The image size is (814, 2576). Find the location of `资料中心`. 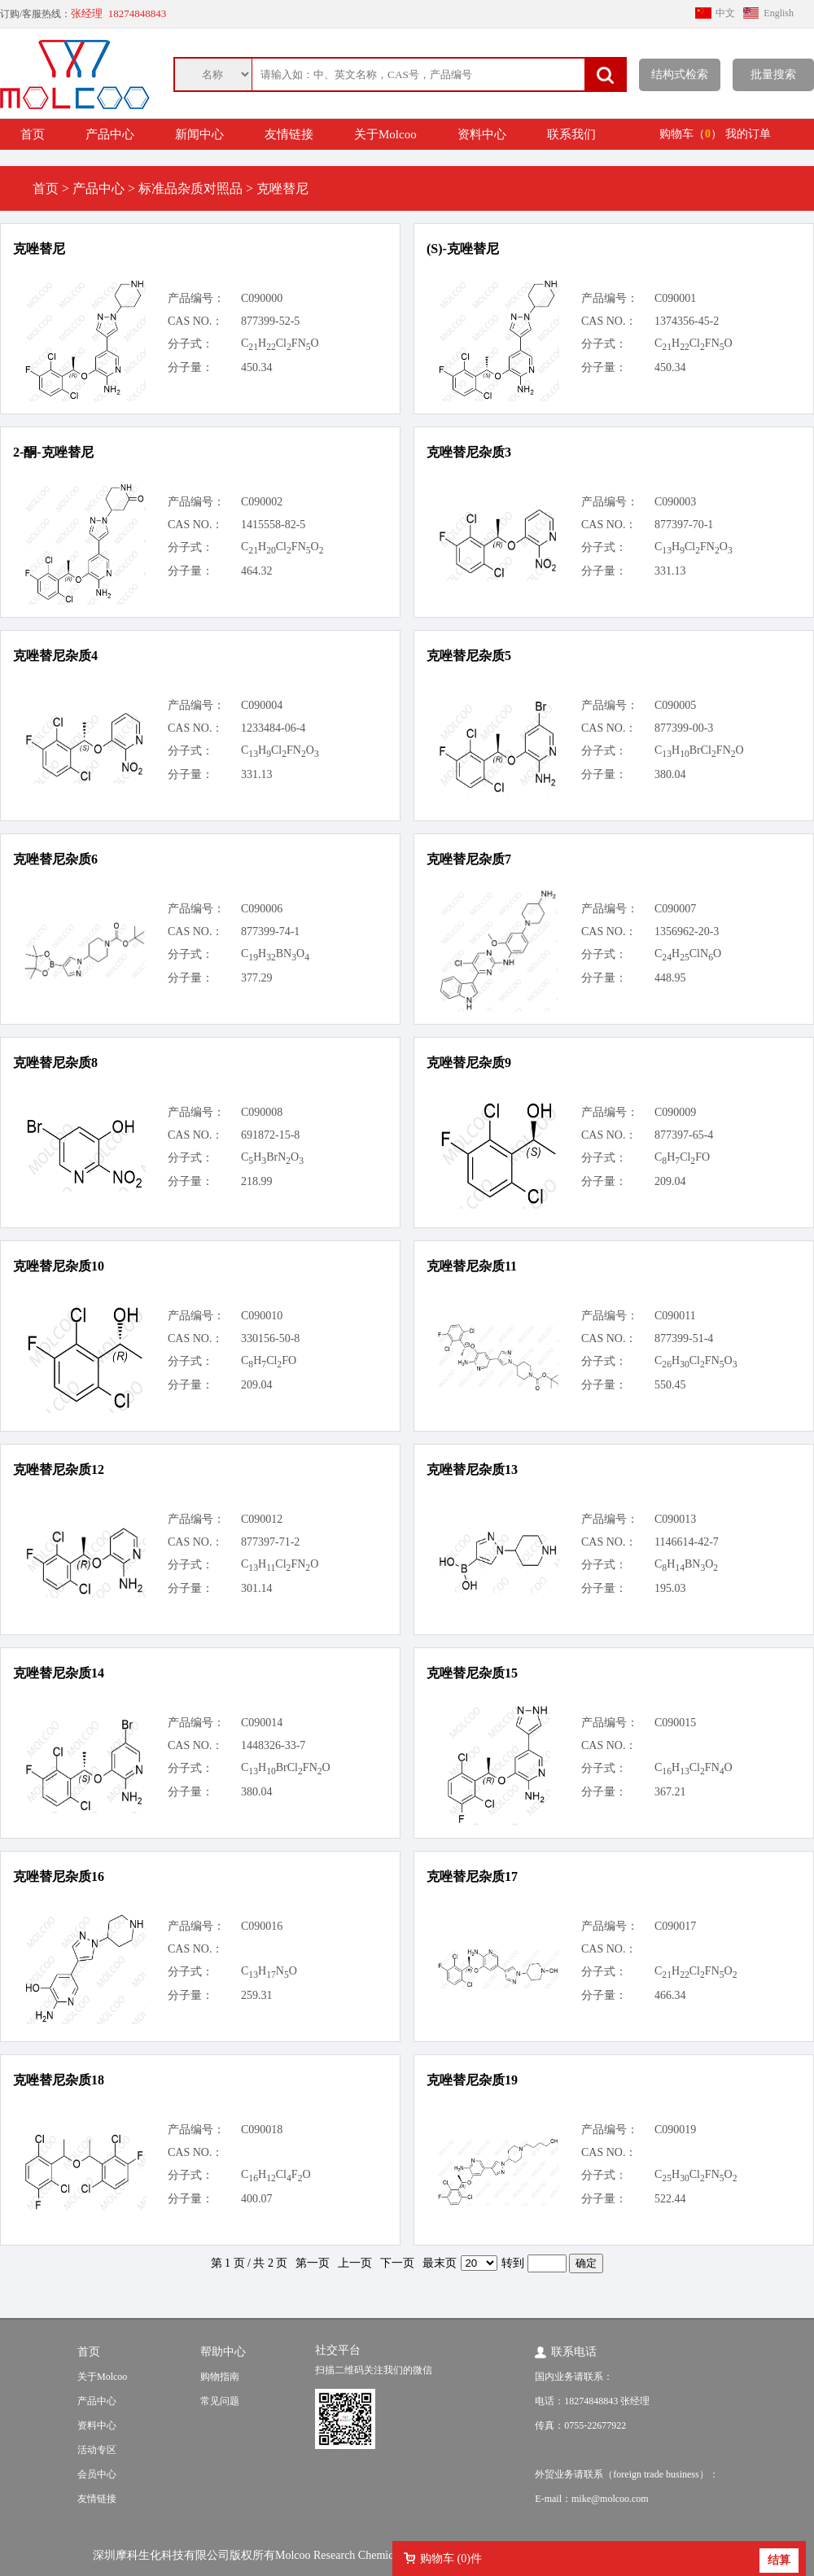

资料中心 is located at coordinates (481, 134).